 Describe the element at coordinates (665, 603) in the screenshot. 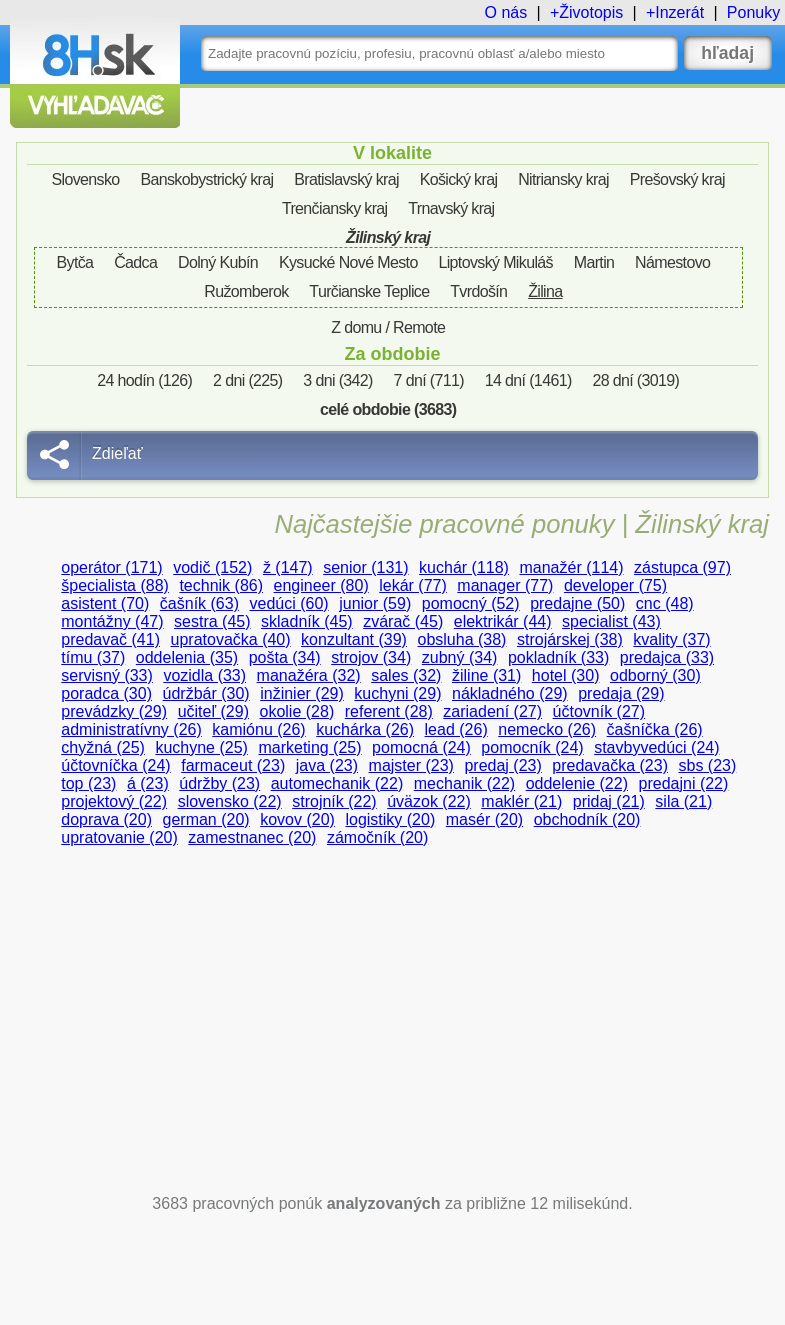

I see `cnc (48)` at that location.